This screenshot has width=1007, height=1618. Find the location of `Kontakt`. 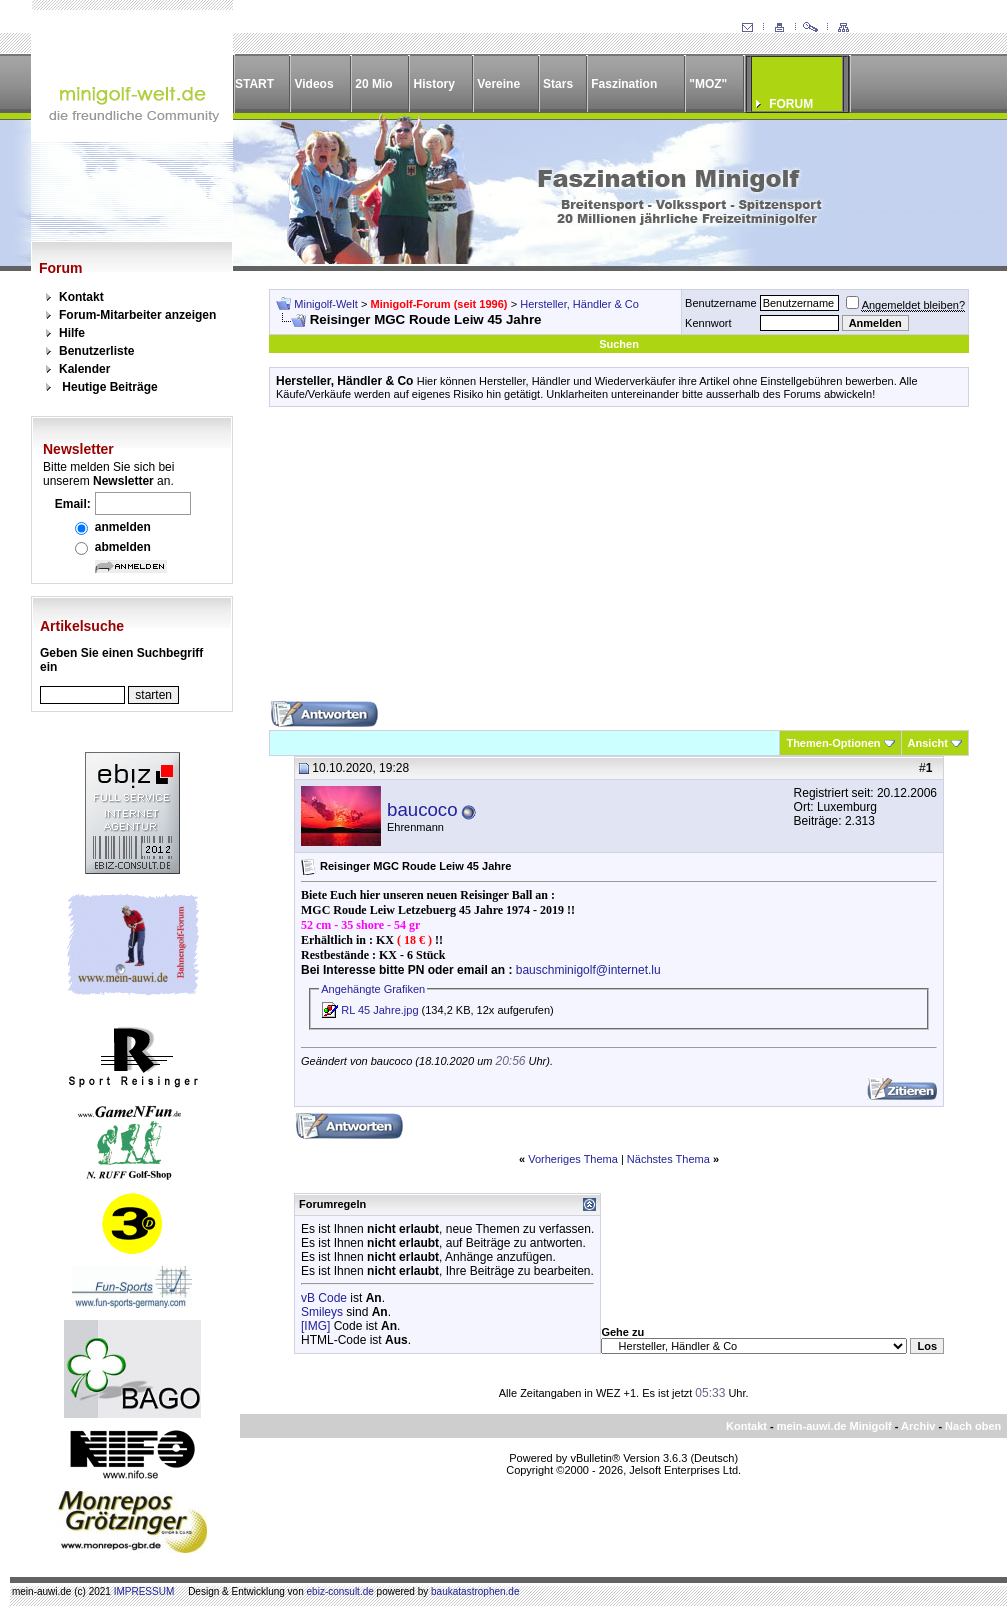

Kontakt is located at coordinates (81, 297).